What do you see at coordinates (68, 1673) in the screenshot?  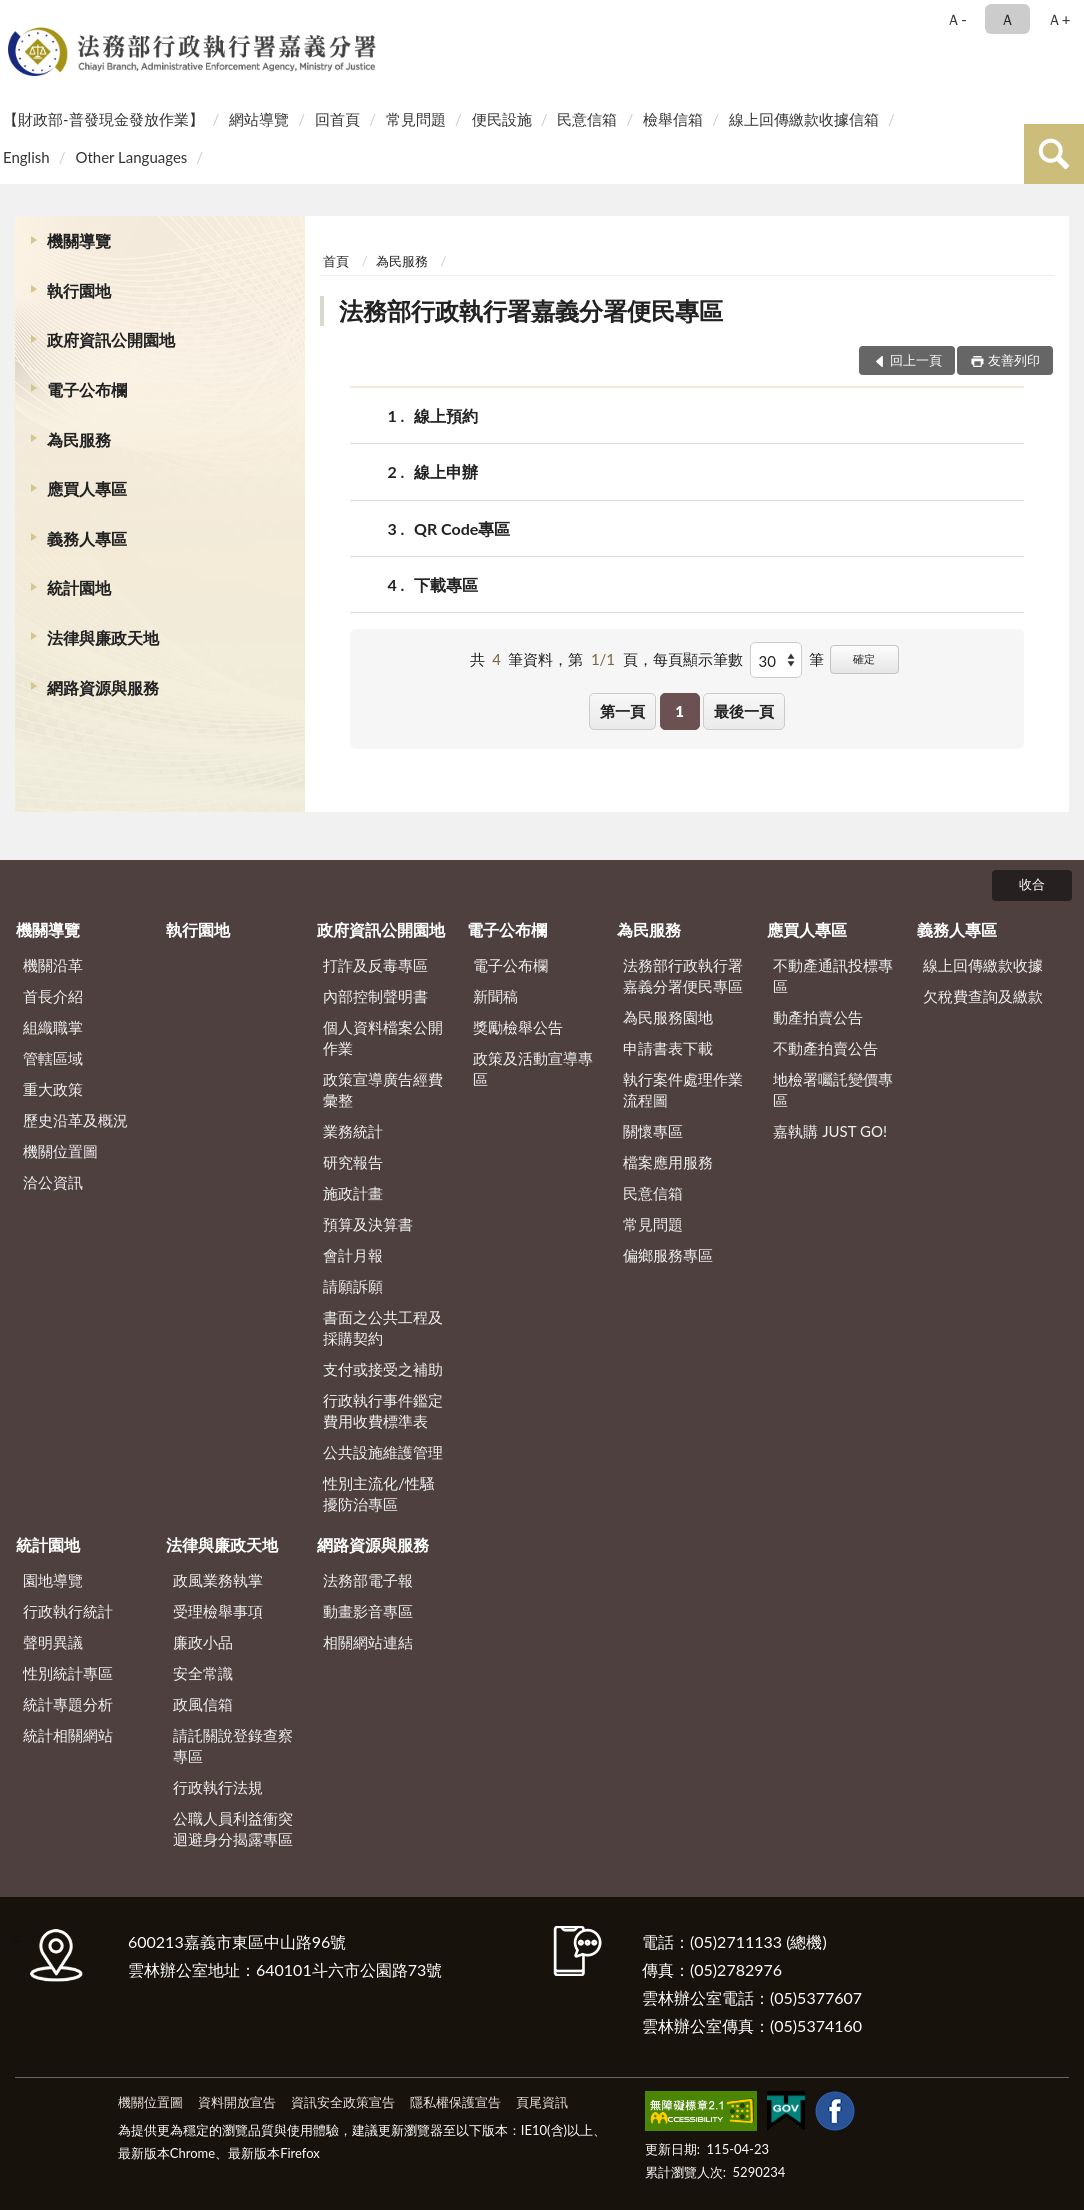 I see `性別統計專區` at bounding box center [68, 1673].